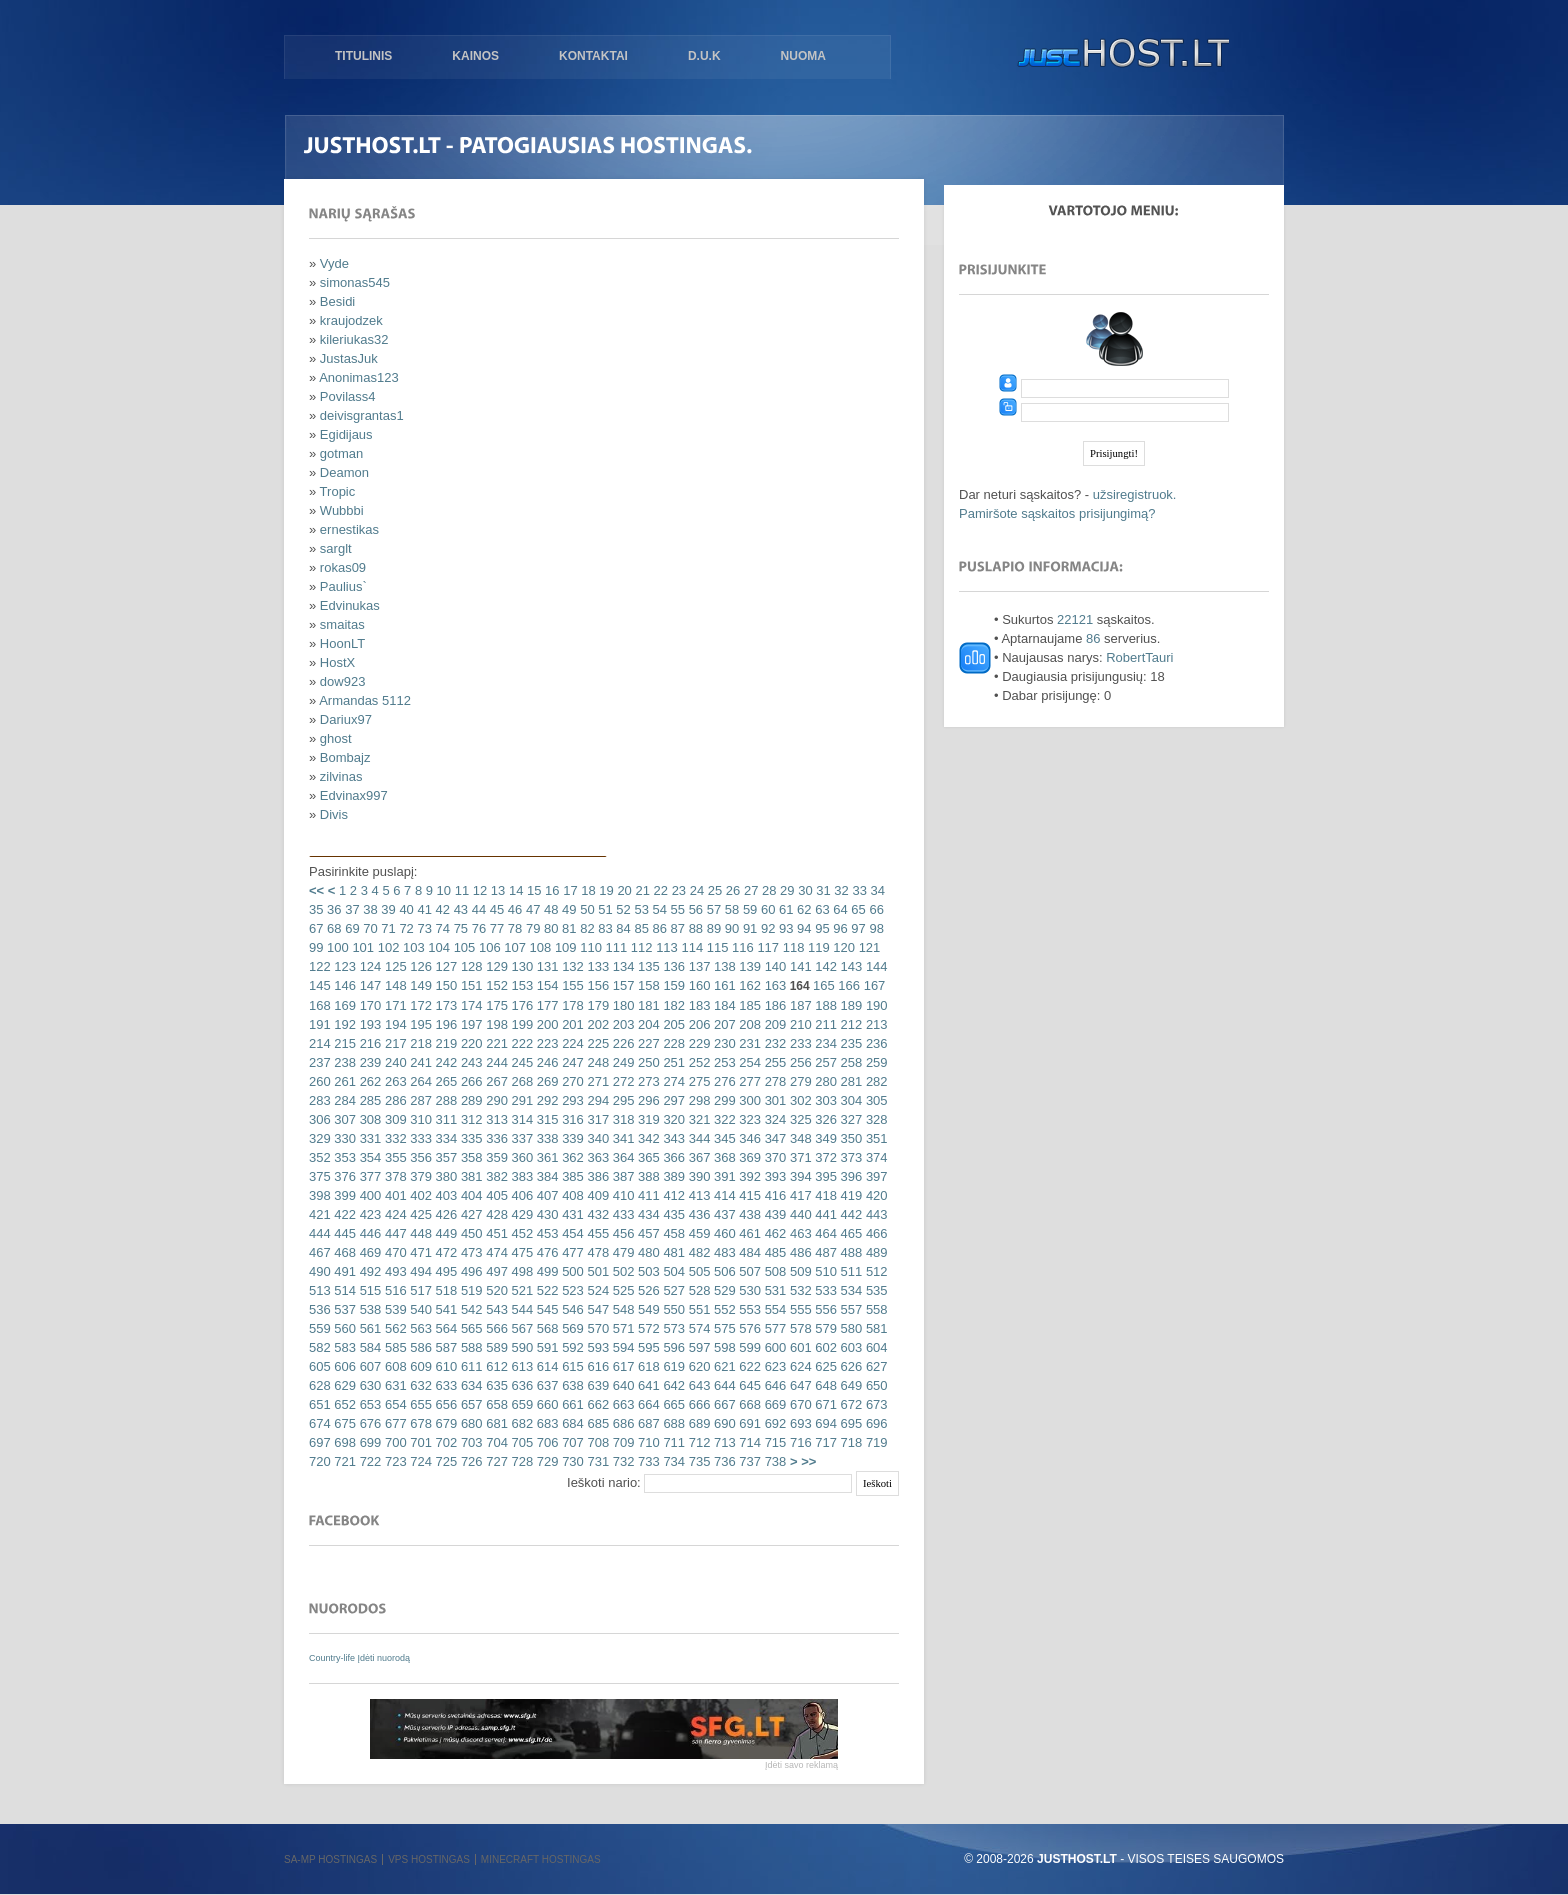 The height and width of the screenshot is (1895, 1568). I want to click on 168, so click(320, 1005).